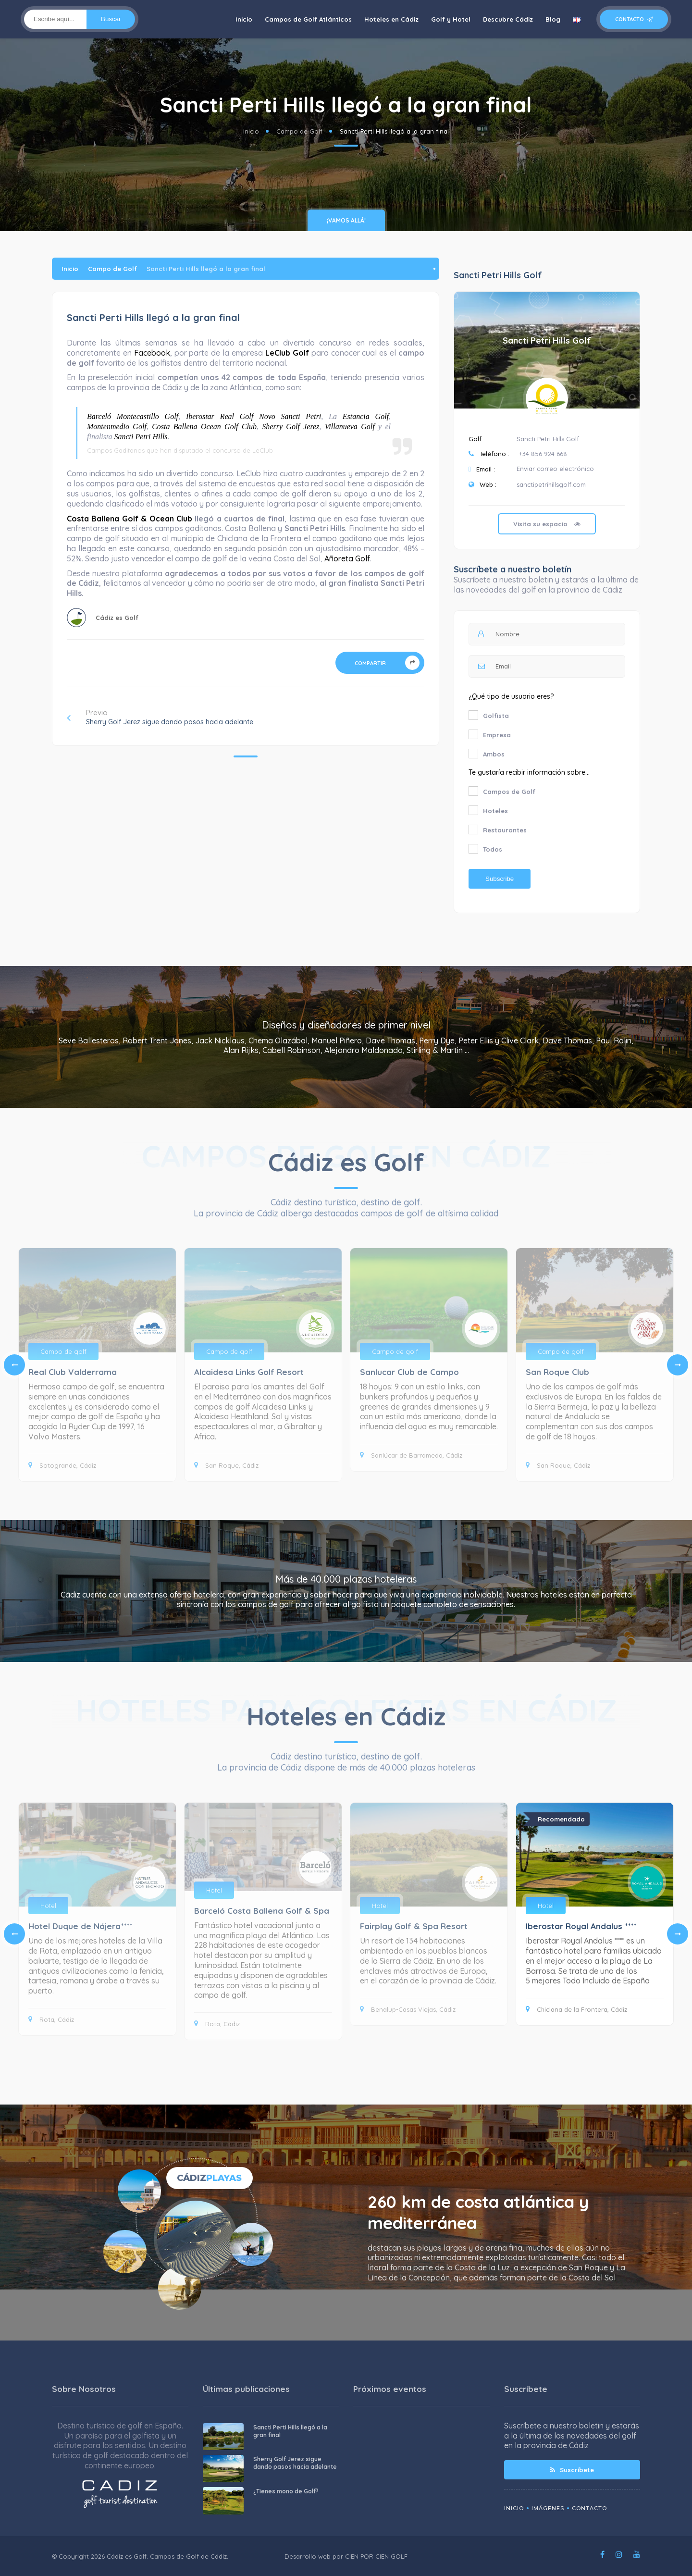 The height and width of the screenshot is (2576, 692). What do you see at coordinates (492, 849) in the screenshot?
I see `Todos` at bounding box center [492, 849].